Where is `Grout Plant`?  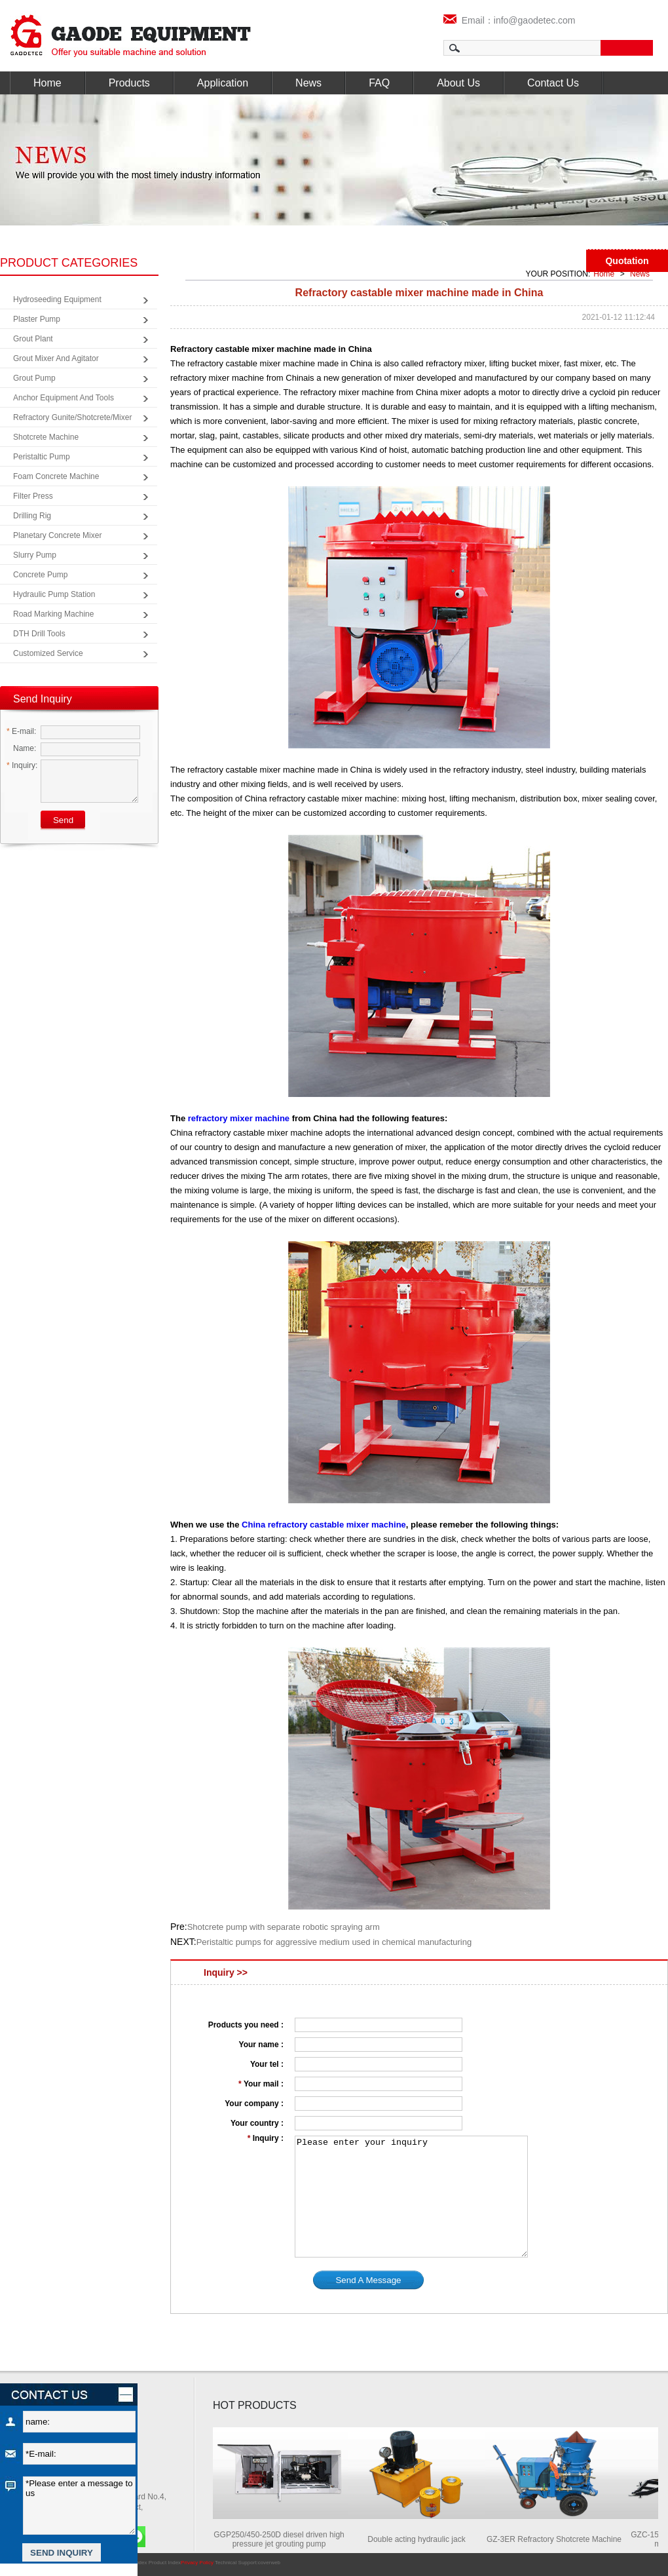
Grout Plant is located at coordinates (33, 338).